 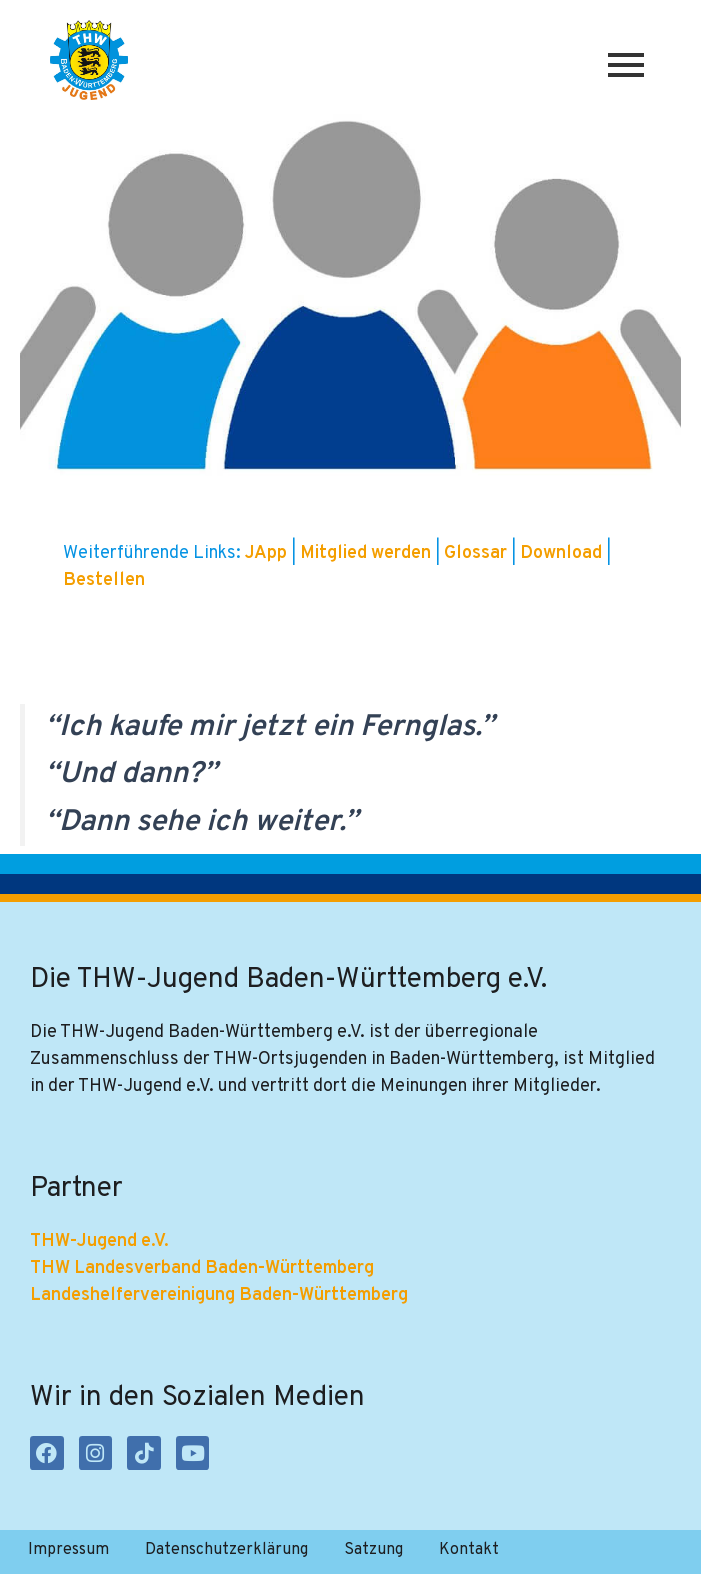 I want to click on THW-Jugend e.V., so click(x=99, y=1241).